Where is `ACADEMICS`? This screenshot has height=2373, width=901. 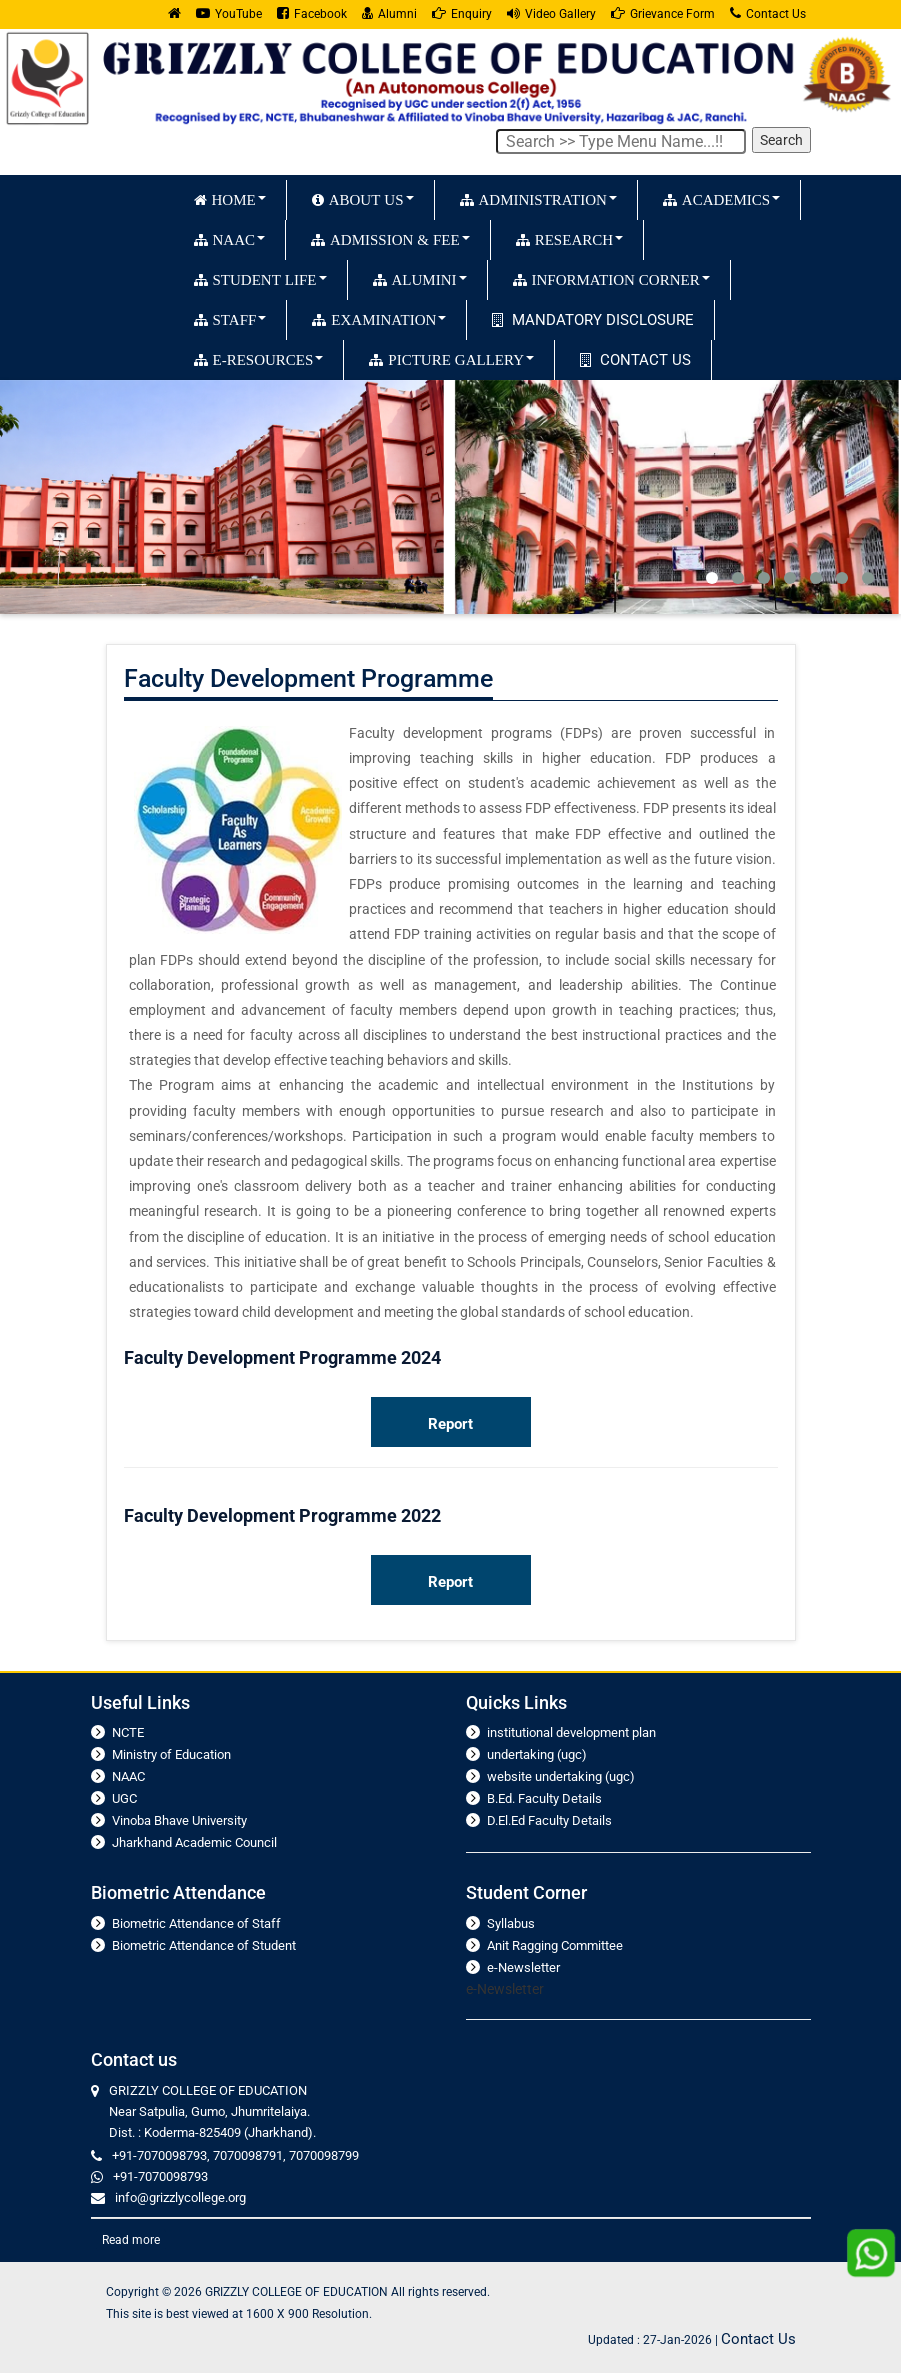
ACADEMICS is located at coordinates (721, 199).